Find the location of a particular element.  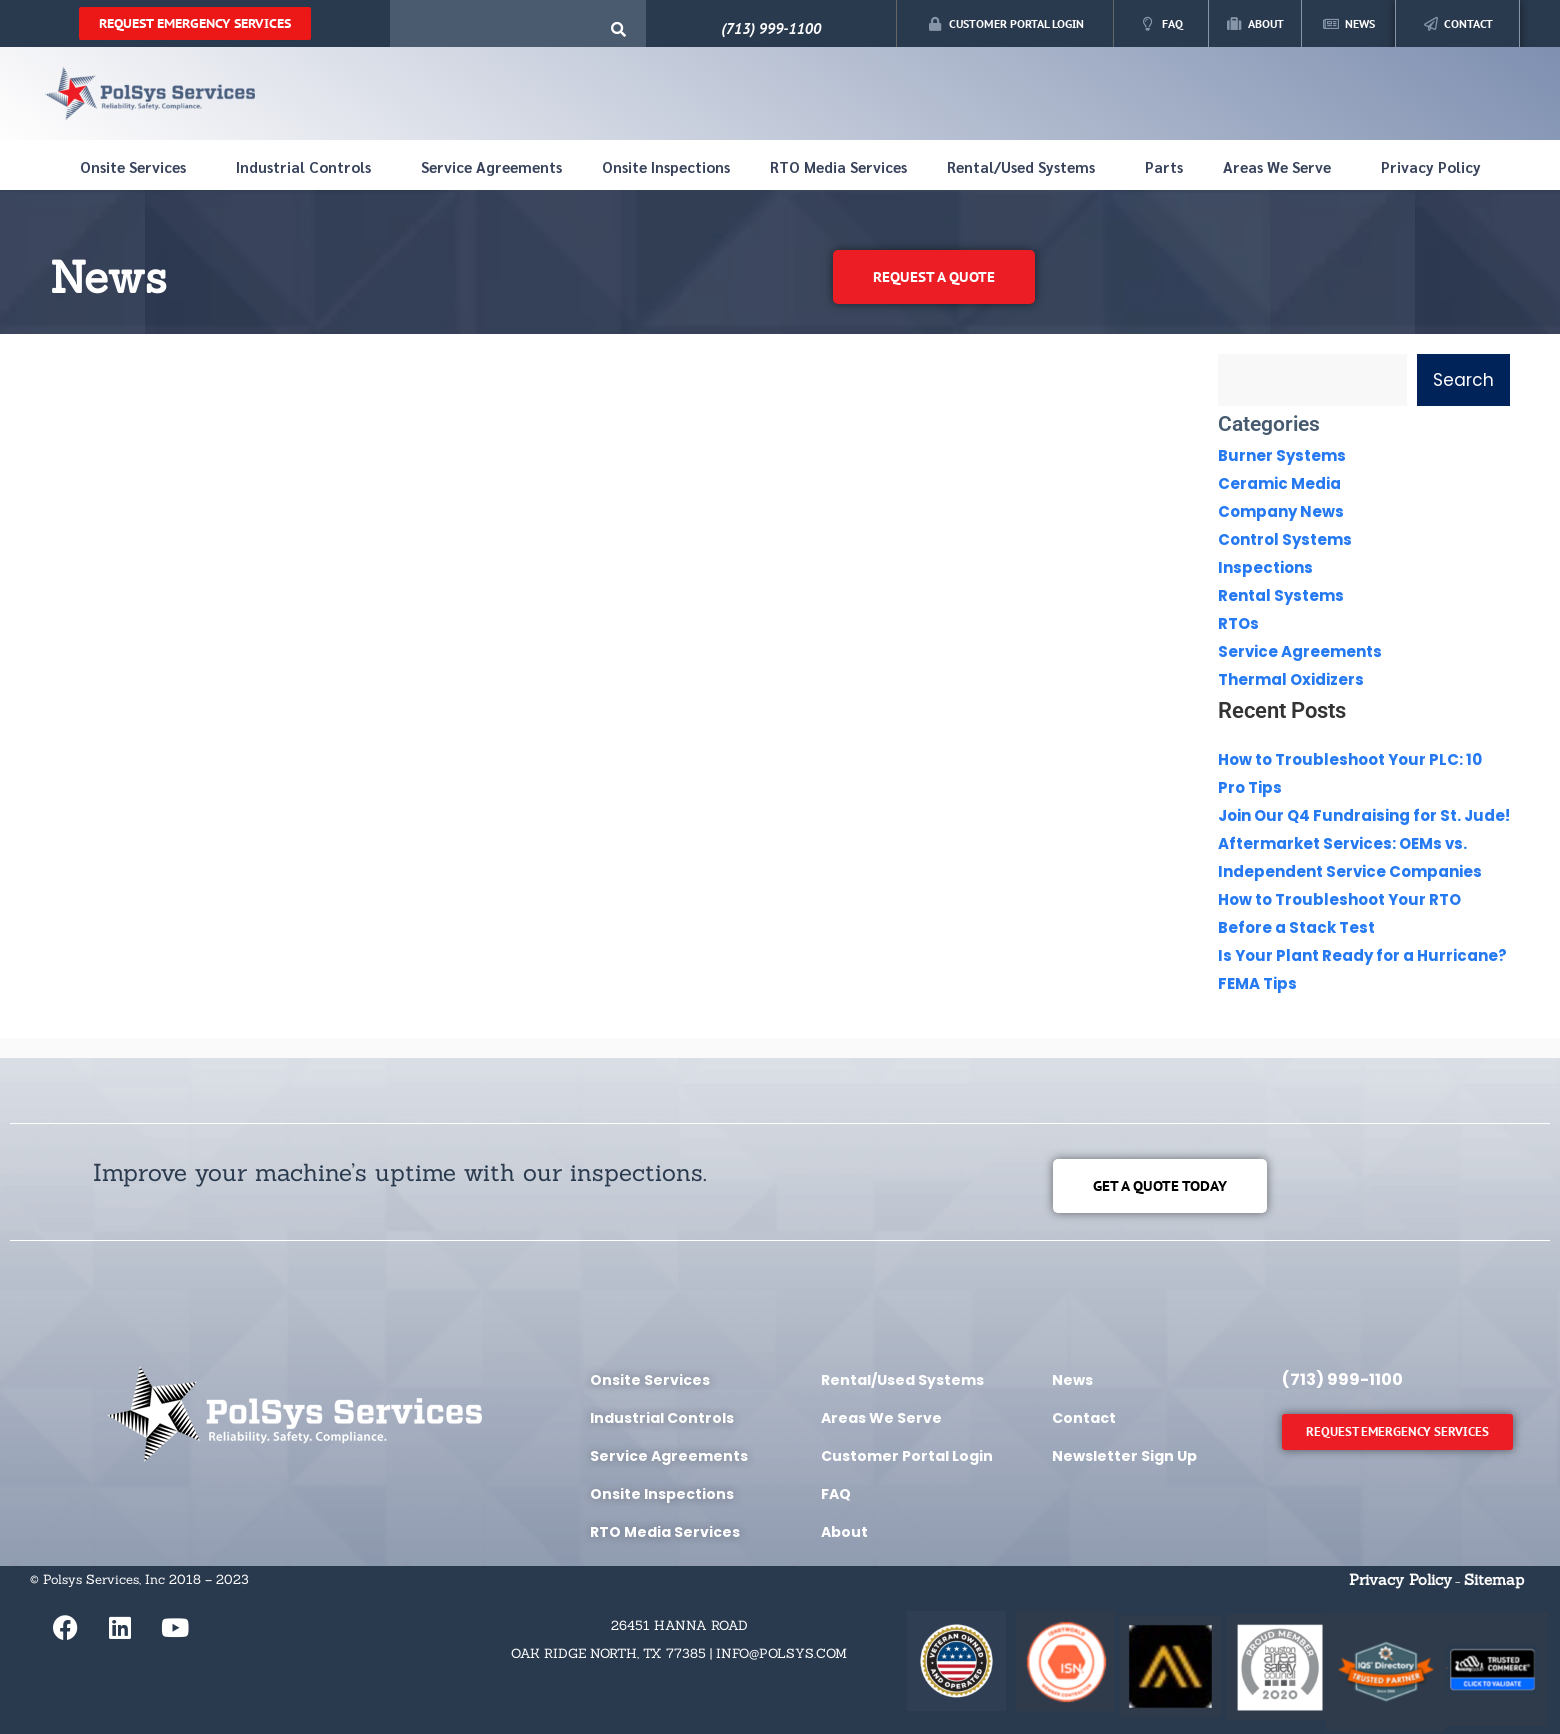

Privacy Policy is located at coordinates (1431, 166).